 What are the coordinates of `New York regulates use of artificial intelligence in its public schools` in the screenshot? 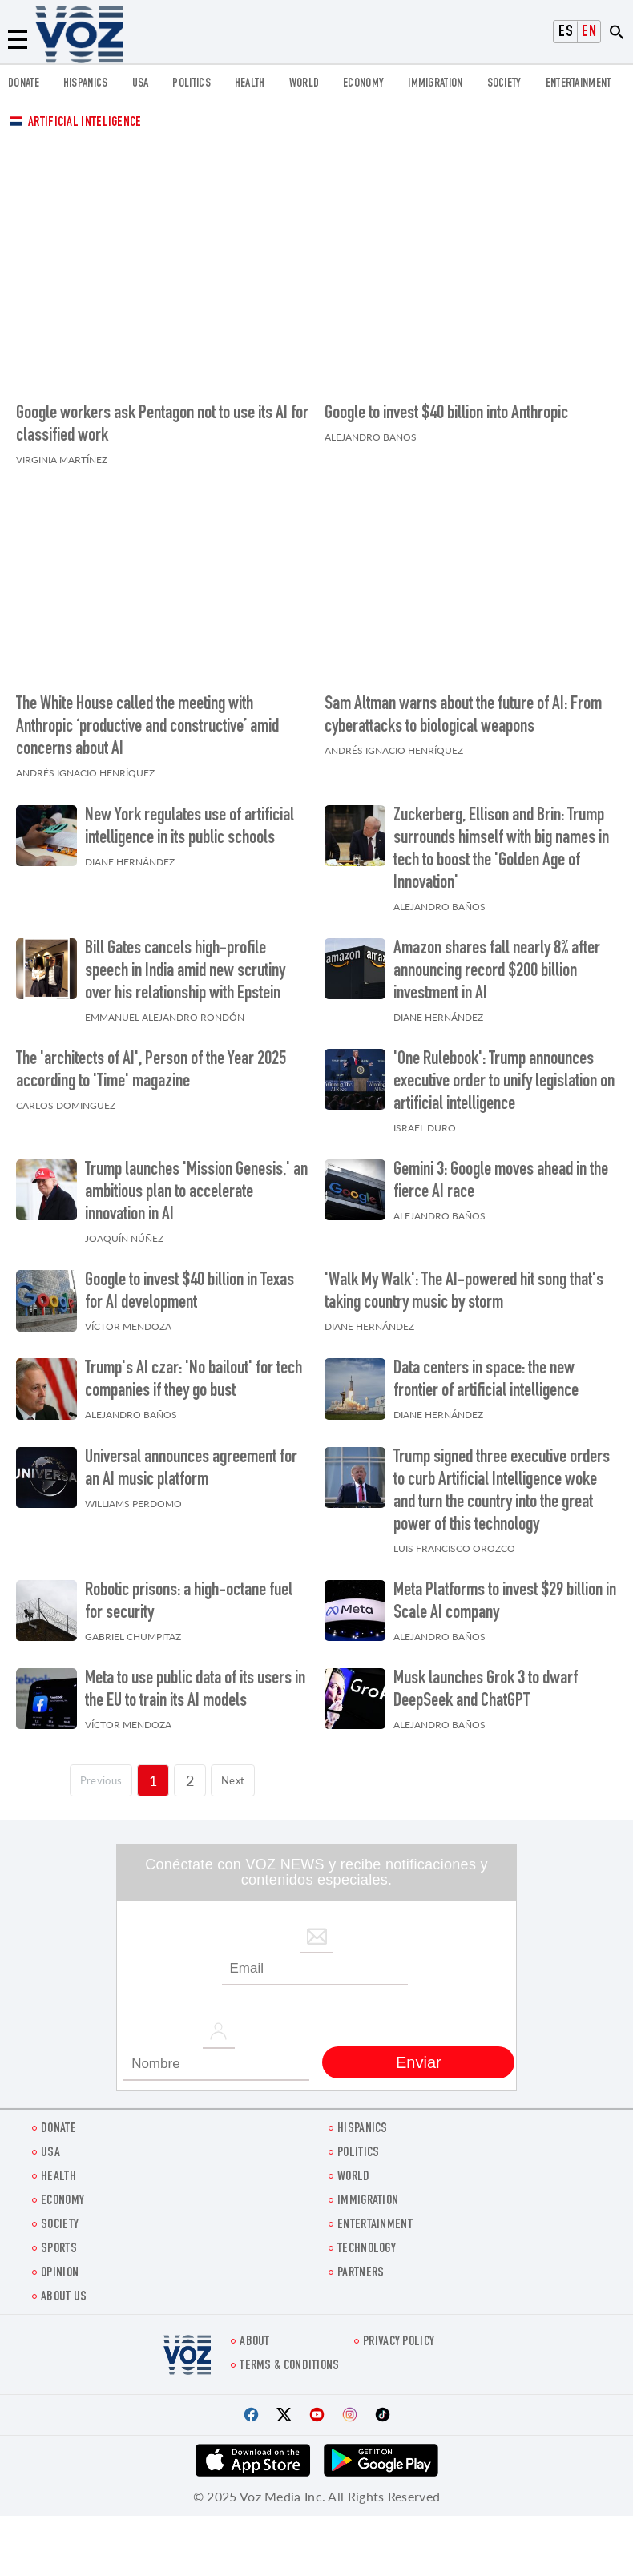 It's located at (189, 819).